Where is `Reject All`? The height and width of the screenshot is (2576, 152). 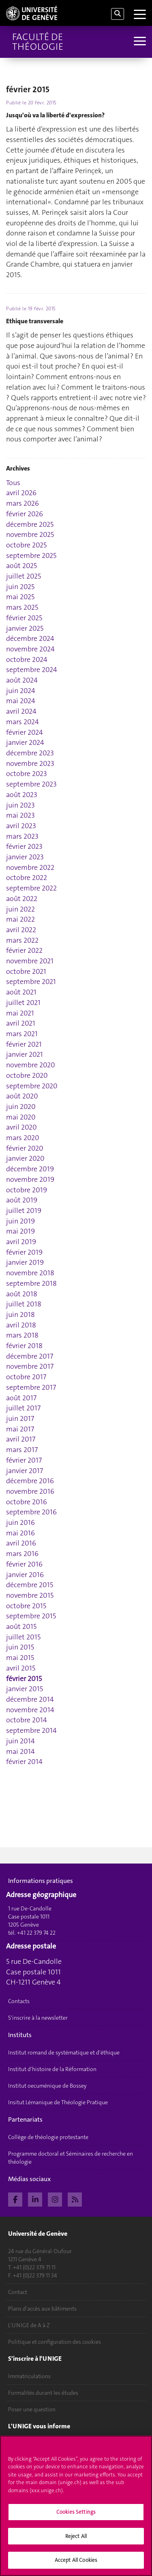 Reject All is located at coordinates (76, 2538).